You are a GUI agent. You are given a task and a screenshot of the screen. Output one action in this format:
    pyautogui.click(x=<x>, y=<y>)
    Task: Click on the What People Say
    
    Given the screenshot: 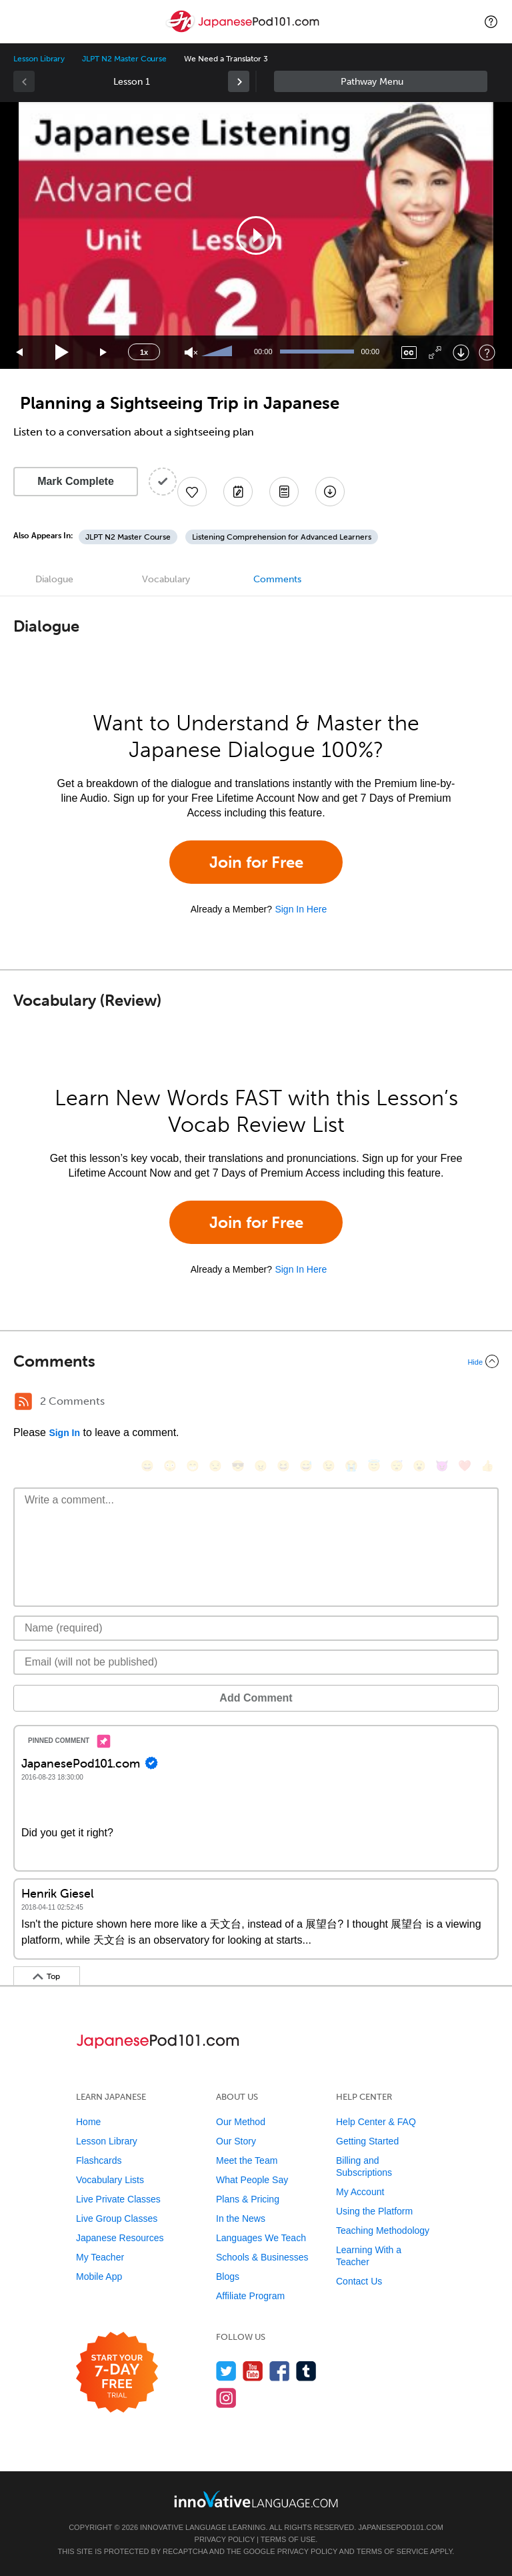 What is the action you would take?
    pyautogui.click(x=252, y=2179)
    